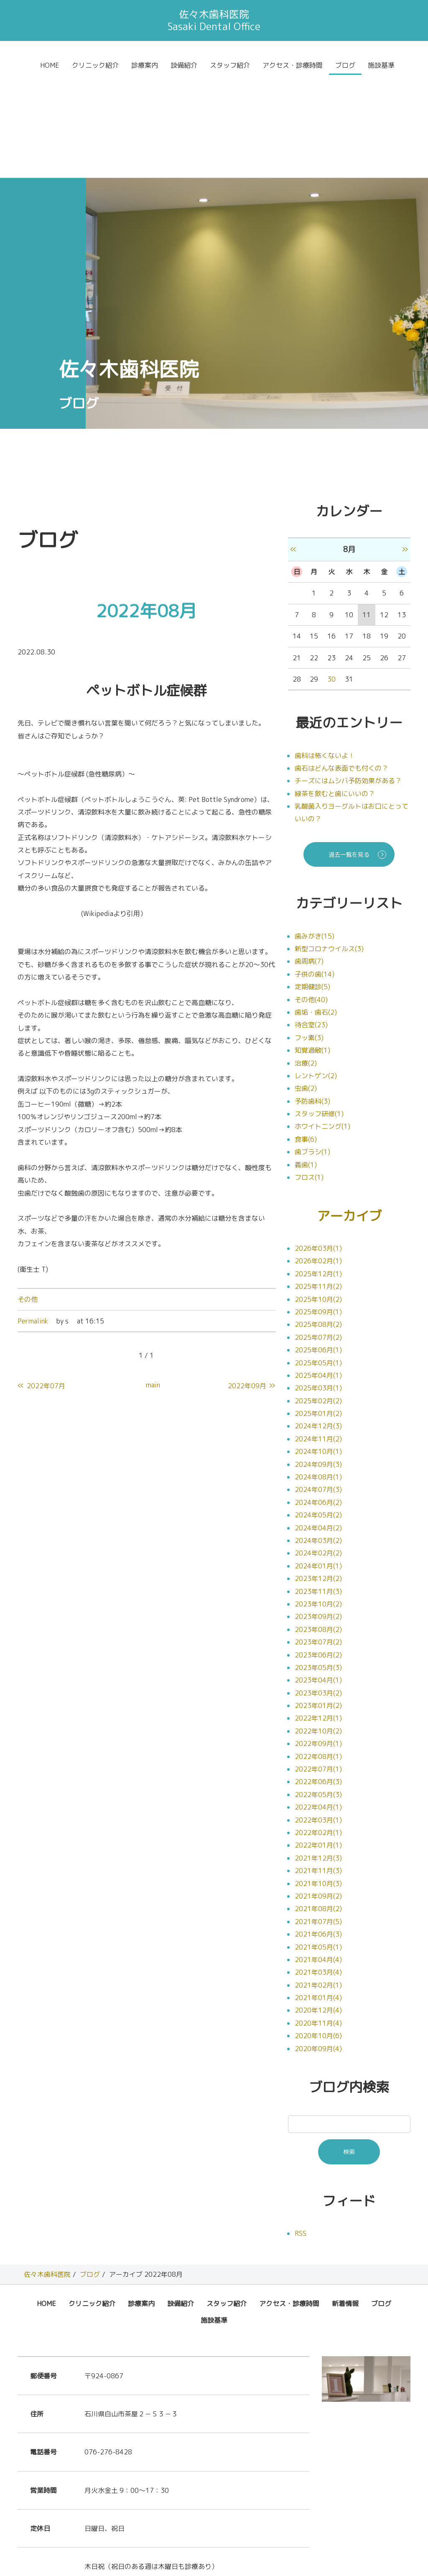  Describe the element at coordinates (318, 1704) in the screenshot. I see `2022年04月(1)` at that location.